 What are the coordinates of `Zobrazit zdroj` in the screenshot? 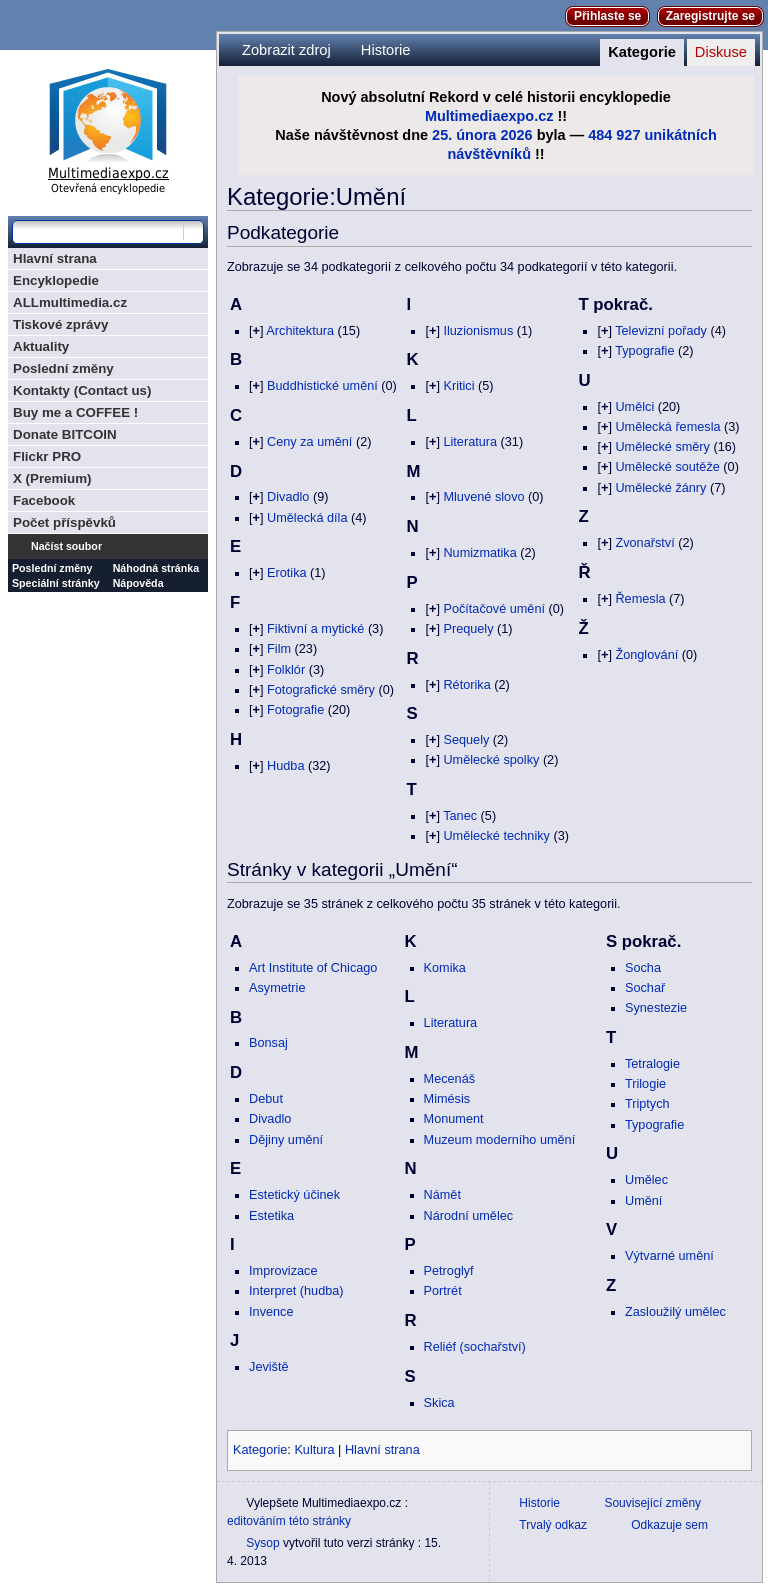 It's located at (286, 50).